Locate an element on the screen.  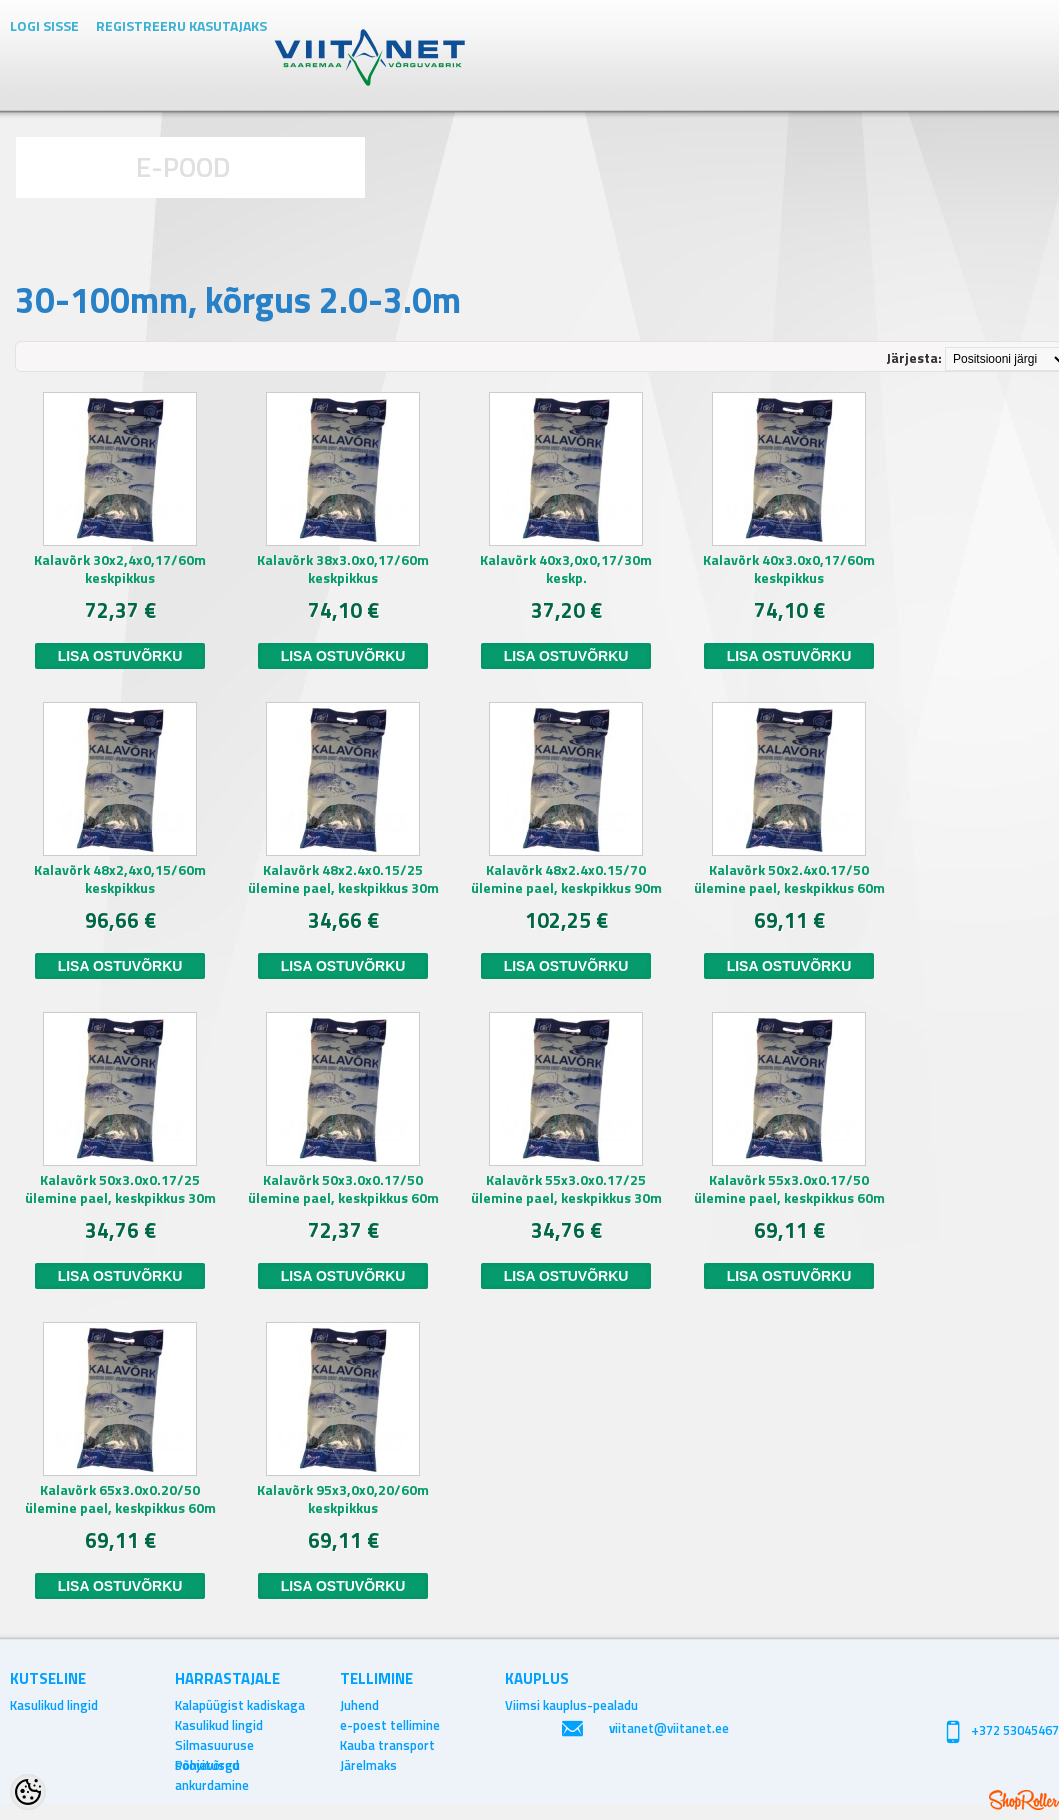
Kalavõrk 48x2.4x0.15/70 ülemine pael, keskpikkus 90m is located at coordinates (566, 879).